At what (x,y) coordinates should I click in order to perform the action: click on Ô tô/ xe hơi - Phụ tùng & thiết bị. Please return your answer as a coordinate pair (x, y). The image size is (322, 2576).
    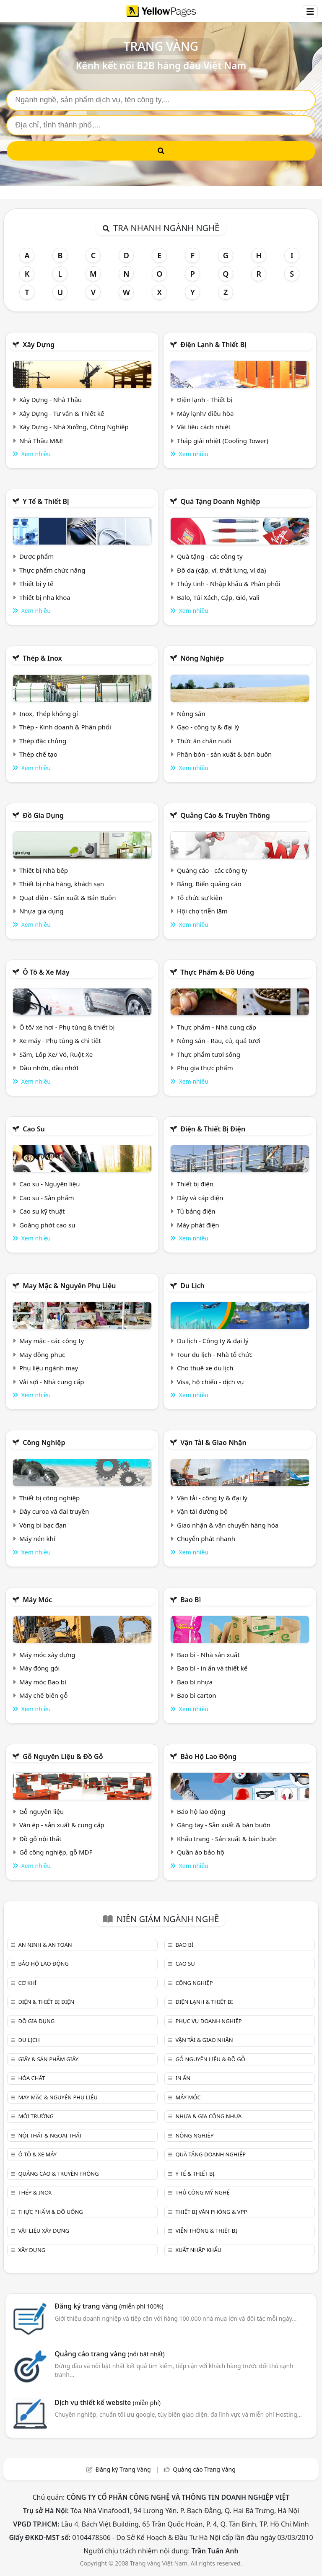
    Looking at the image, I should click on (67, 1027).